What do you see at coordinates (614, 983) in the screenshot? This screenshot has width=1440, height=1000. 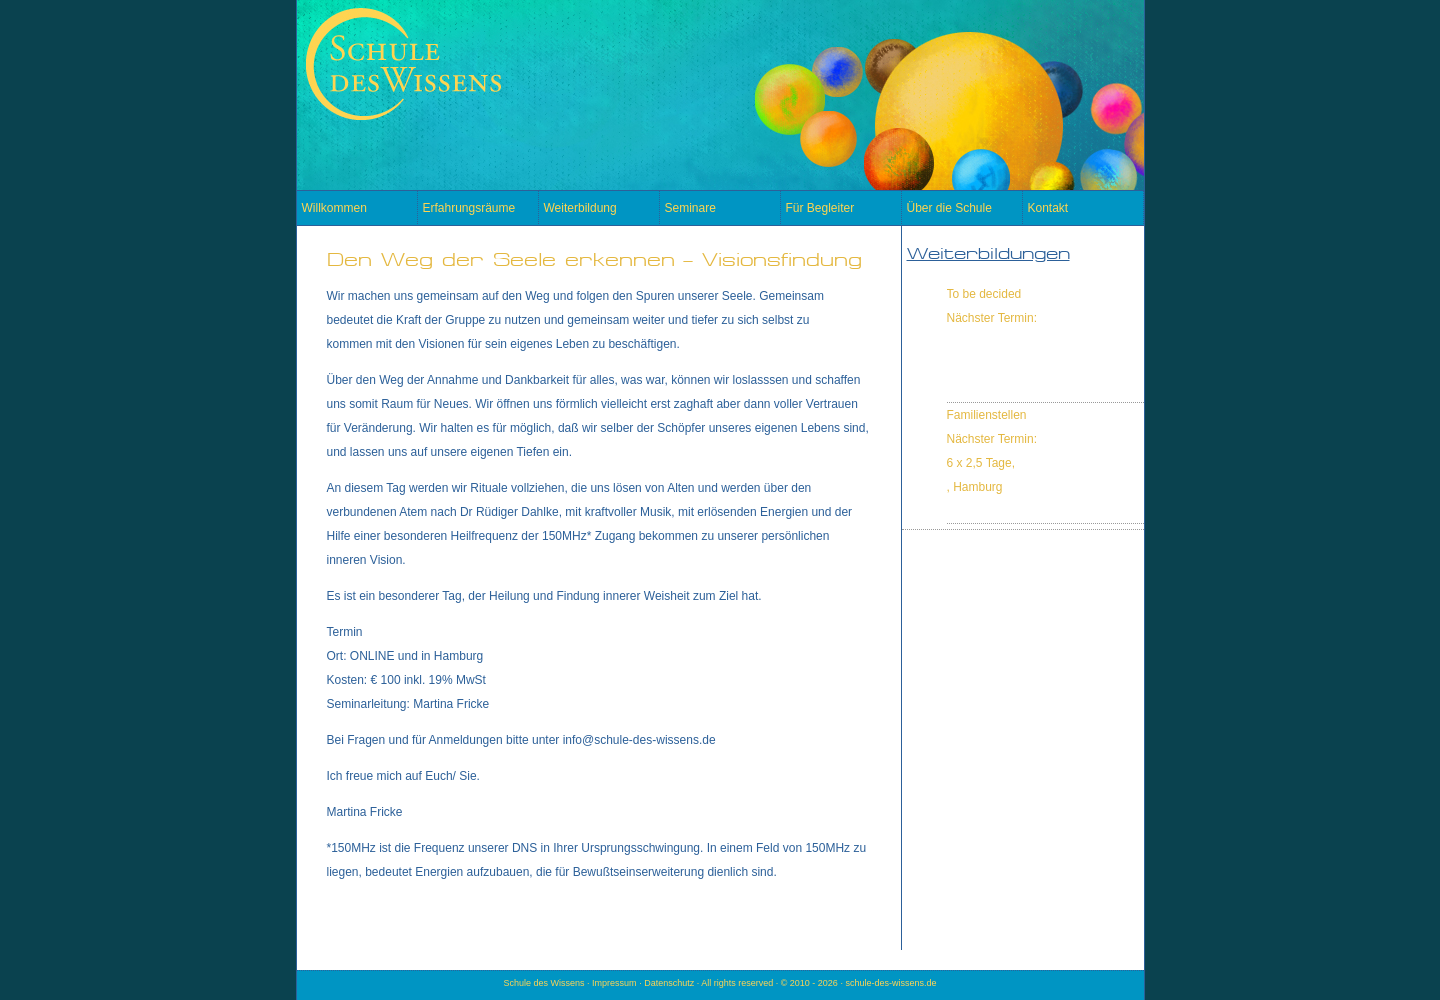 I see `Impressum` at bounding box center [614, 983].